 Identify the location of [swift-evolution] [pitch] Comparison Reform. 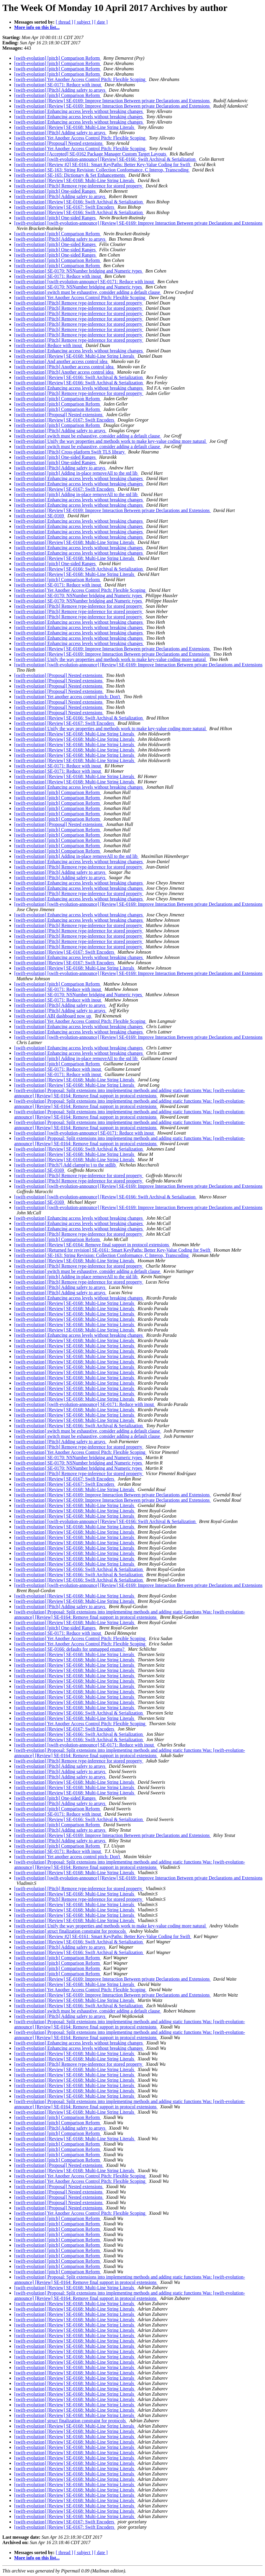
(57, 58).